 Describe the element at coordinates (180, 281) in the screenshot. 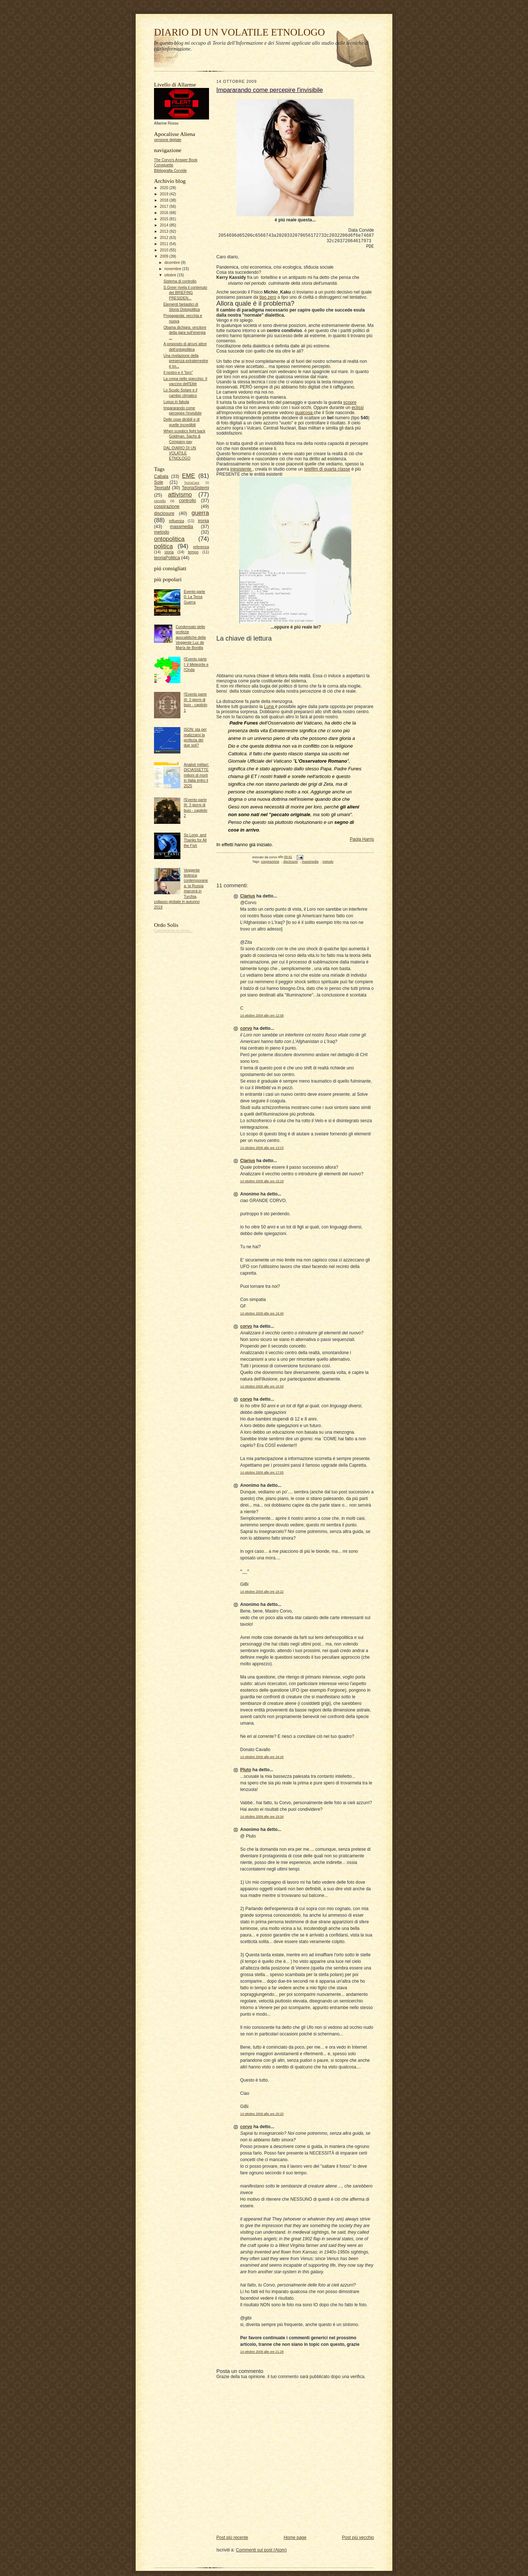

I see `Sistema di controllo` at that location.